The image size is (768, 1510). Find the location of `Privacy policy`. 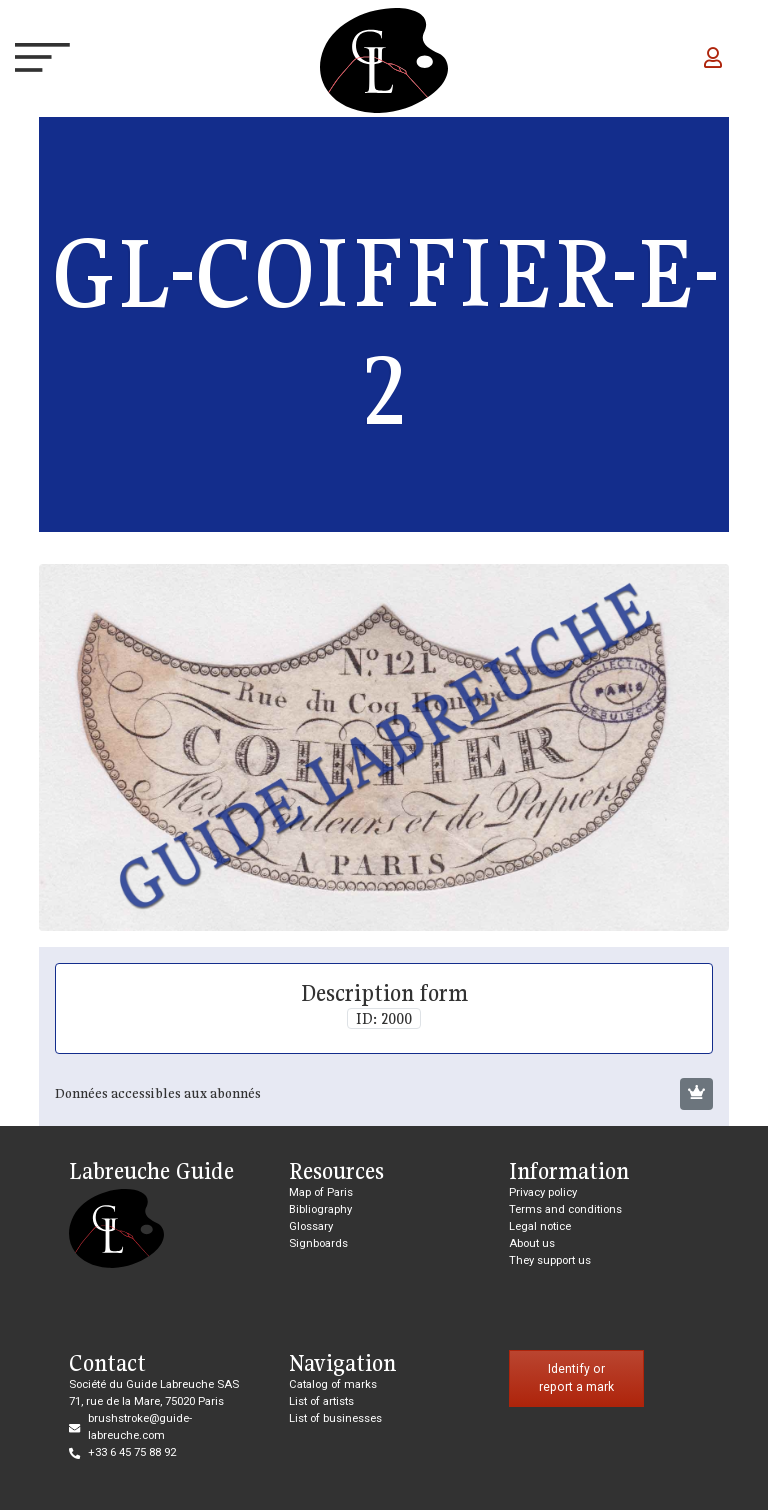

Privacy policy is located at coordinates (543, 1192).